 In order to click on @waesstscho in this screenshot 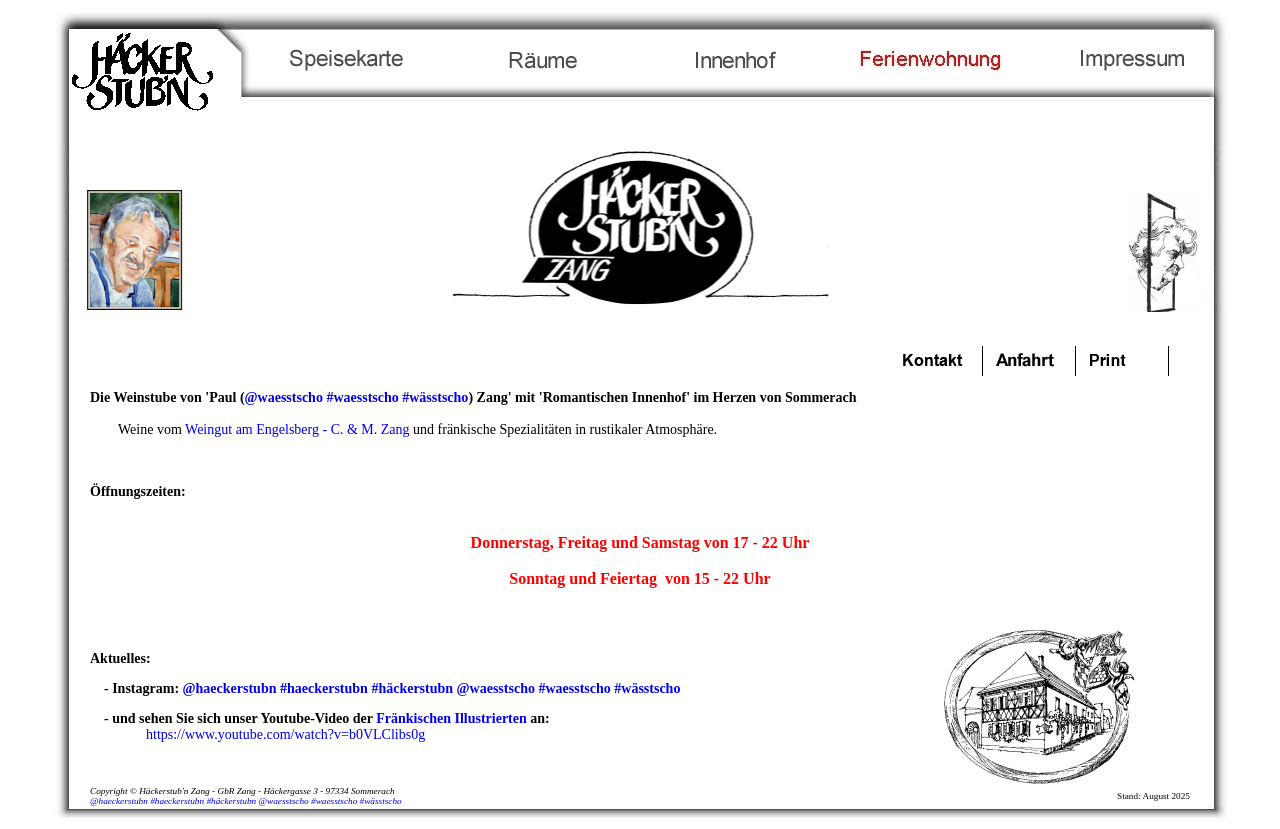, I will do `click(284, 397)`.